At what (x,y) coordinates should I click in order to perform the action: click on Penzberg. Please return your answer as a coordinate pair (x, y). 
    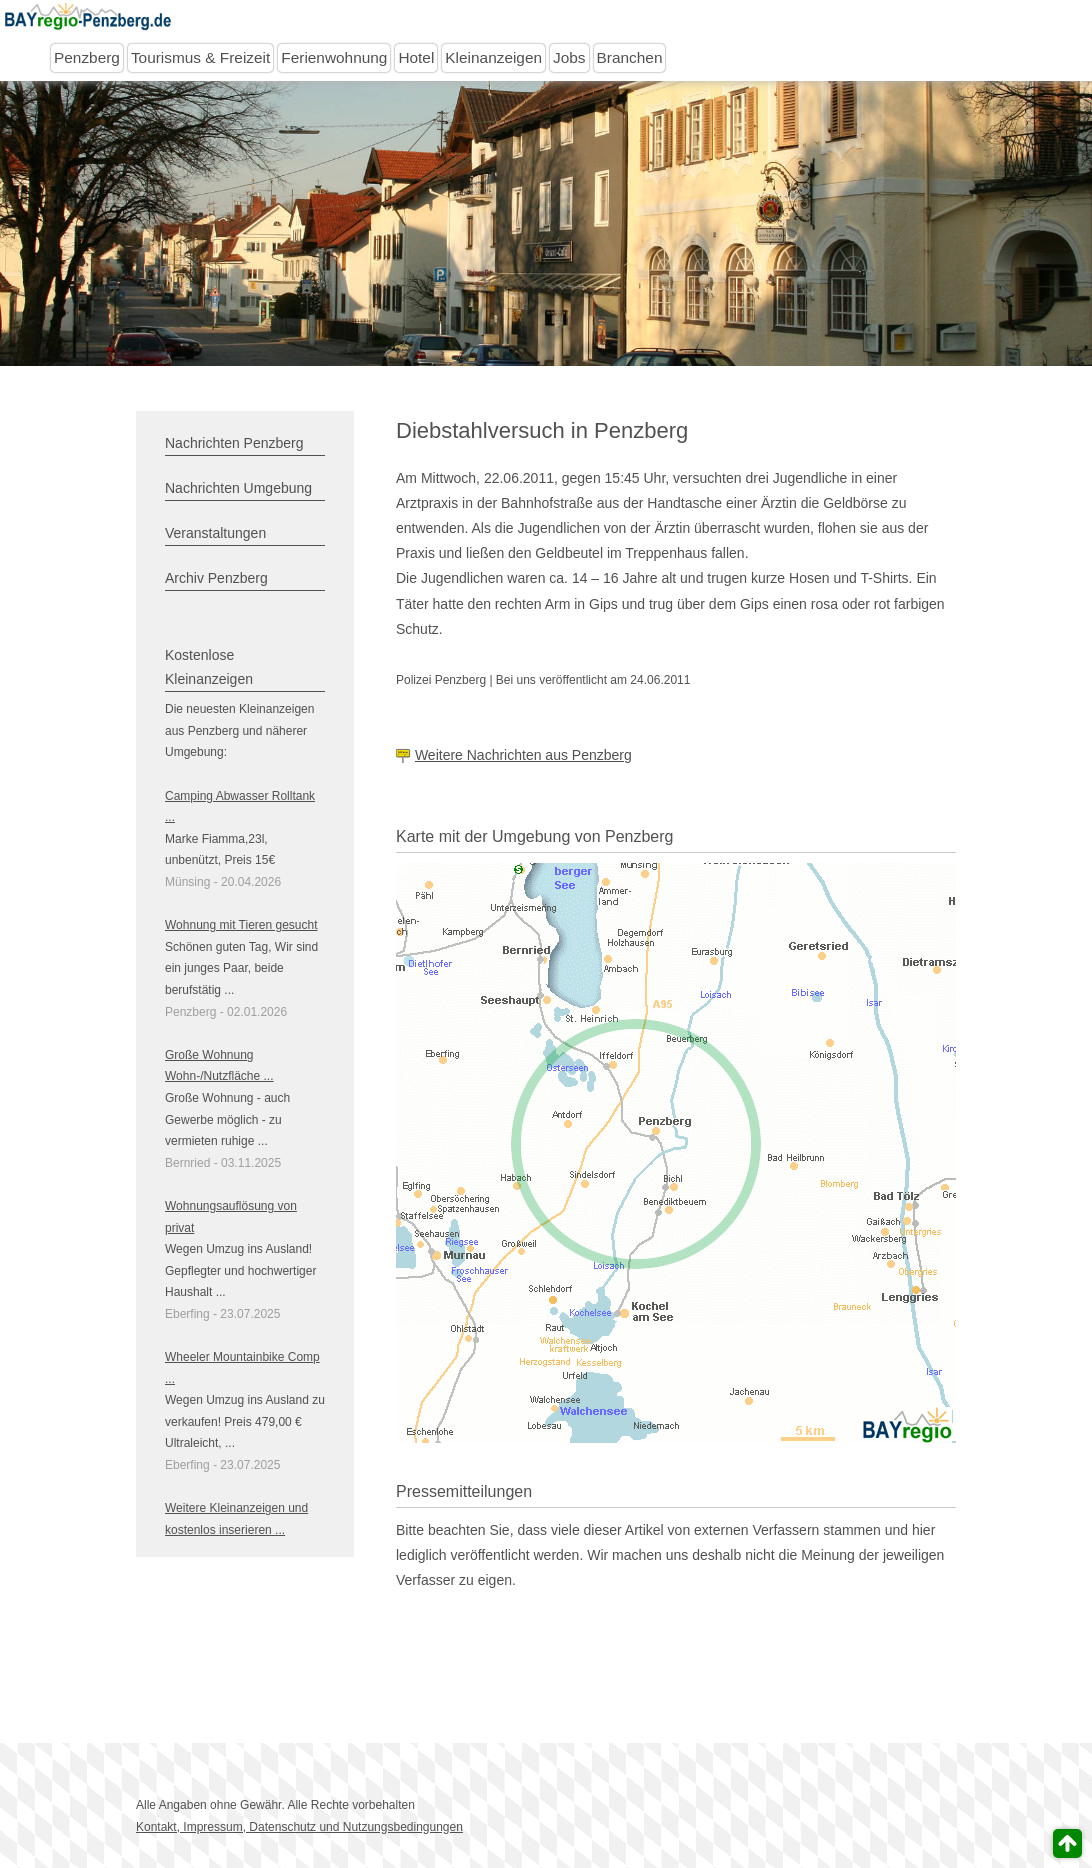
    Looking at the image, I should click on (87, 57).